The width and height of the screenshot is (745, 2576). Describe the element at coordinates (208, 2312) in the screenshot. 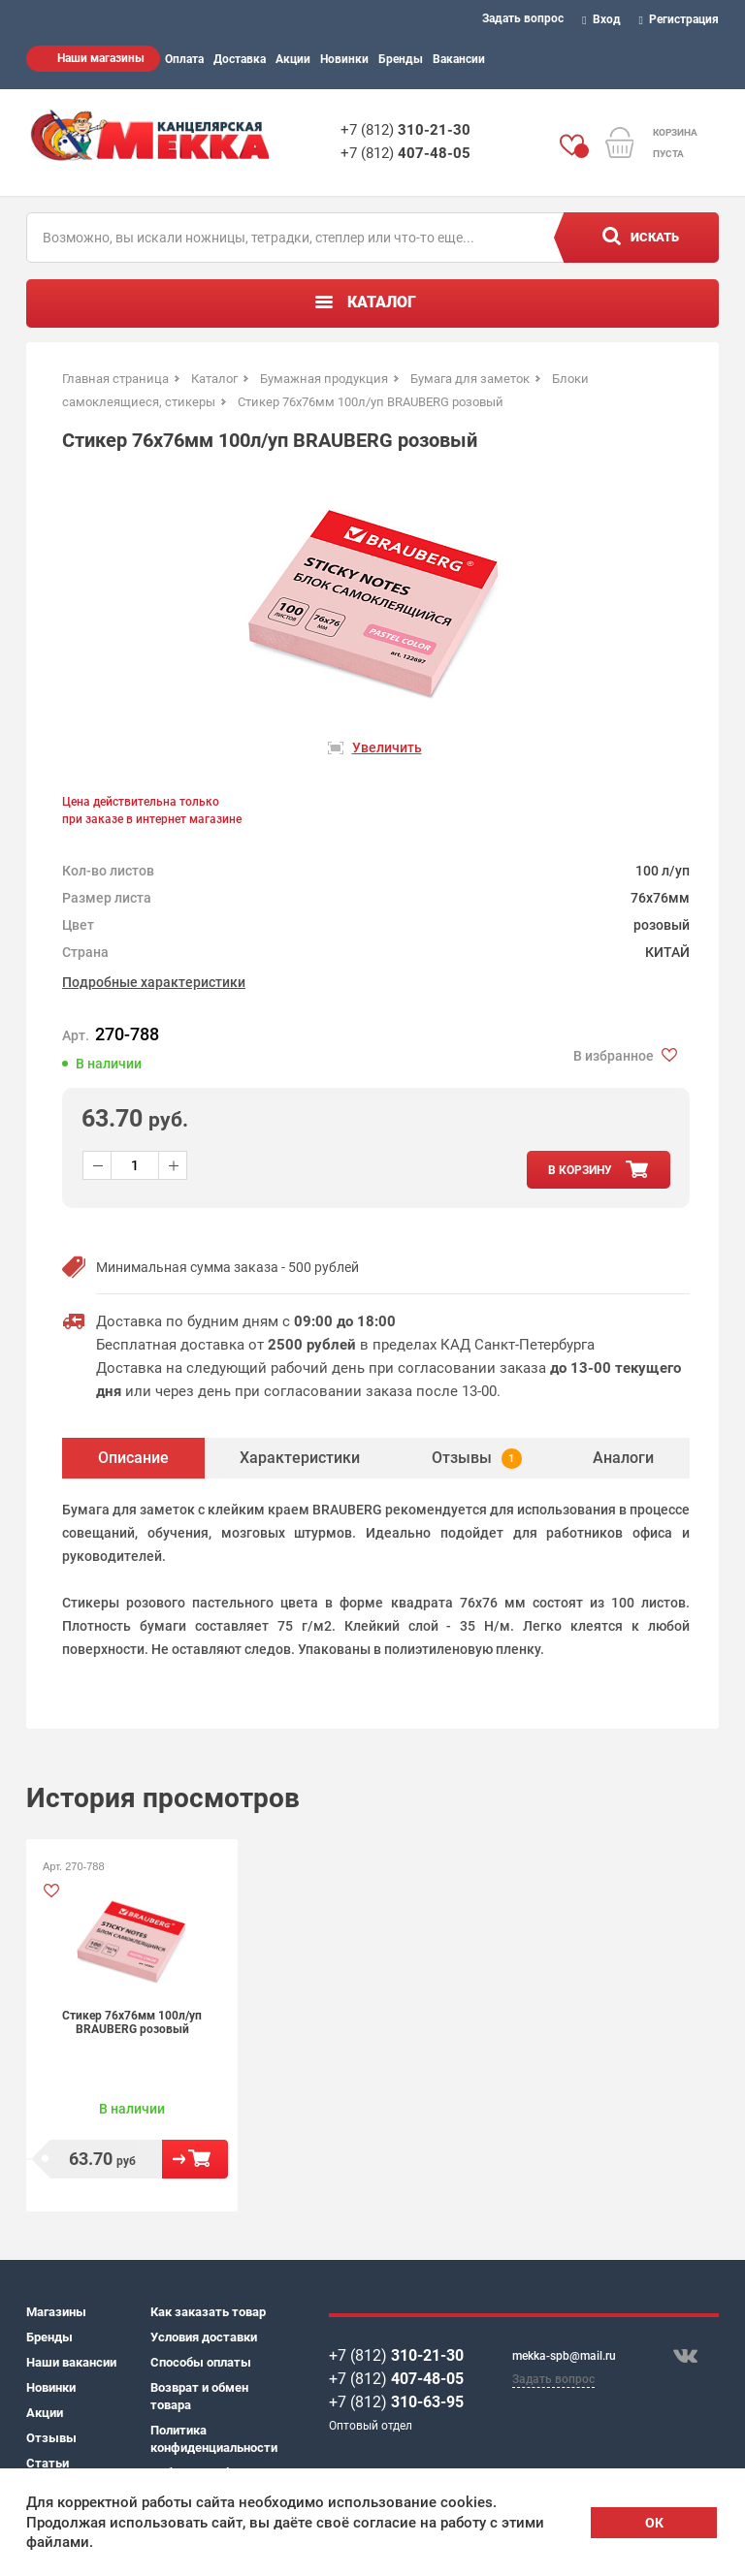

I see `Как заказать товар` at that location.